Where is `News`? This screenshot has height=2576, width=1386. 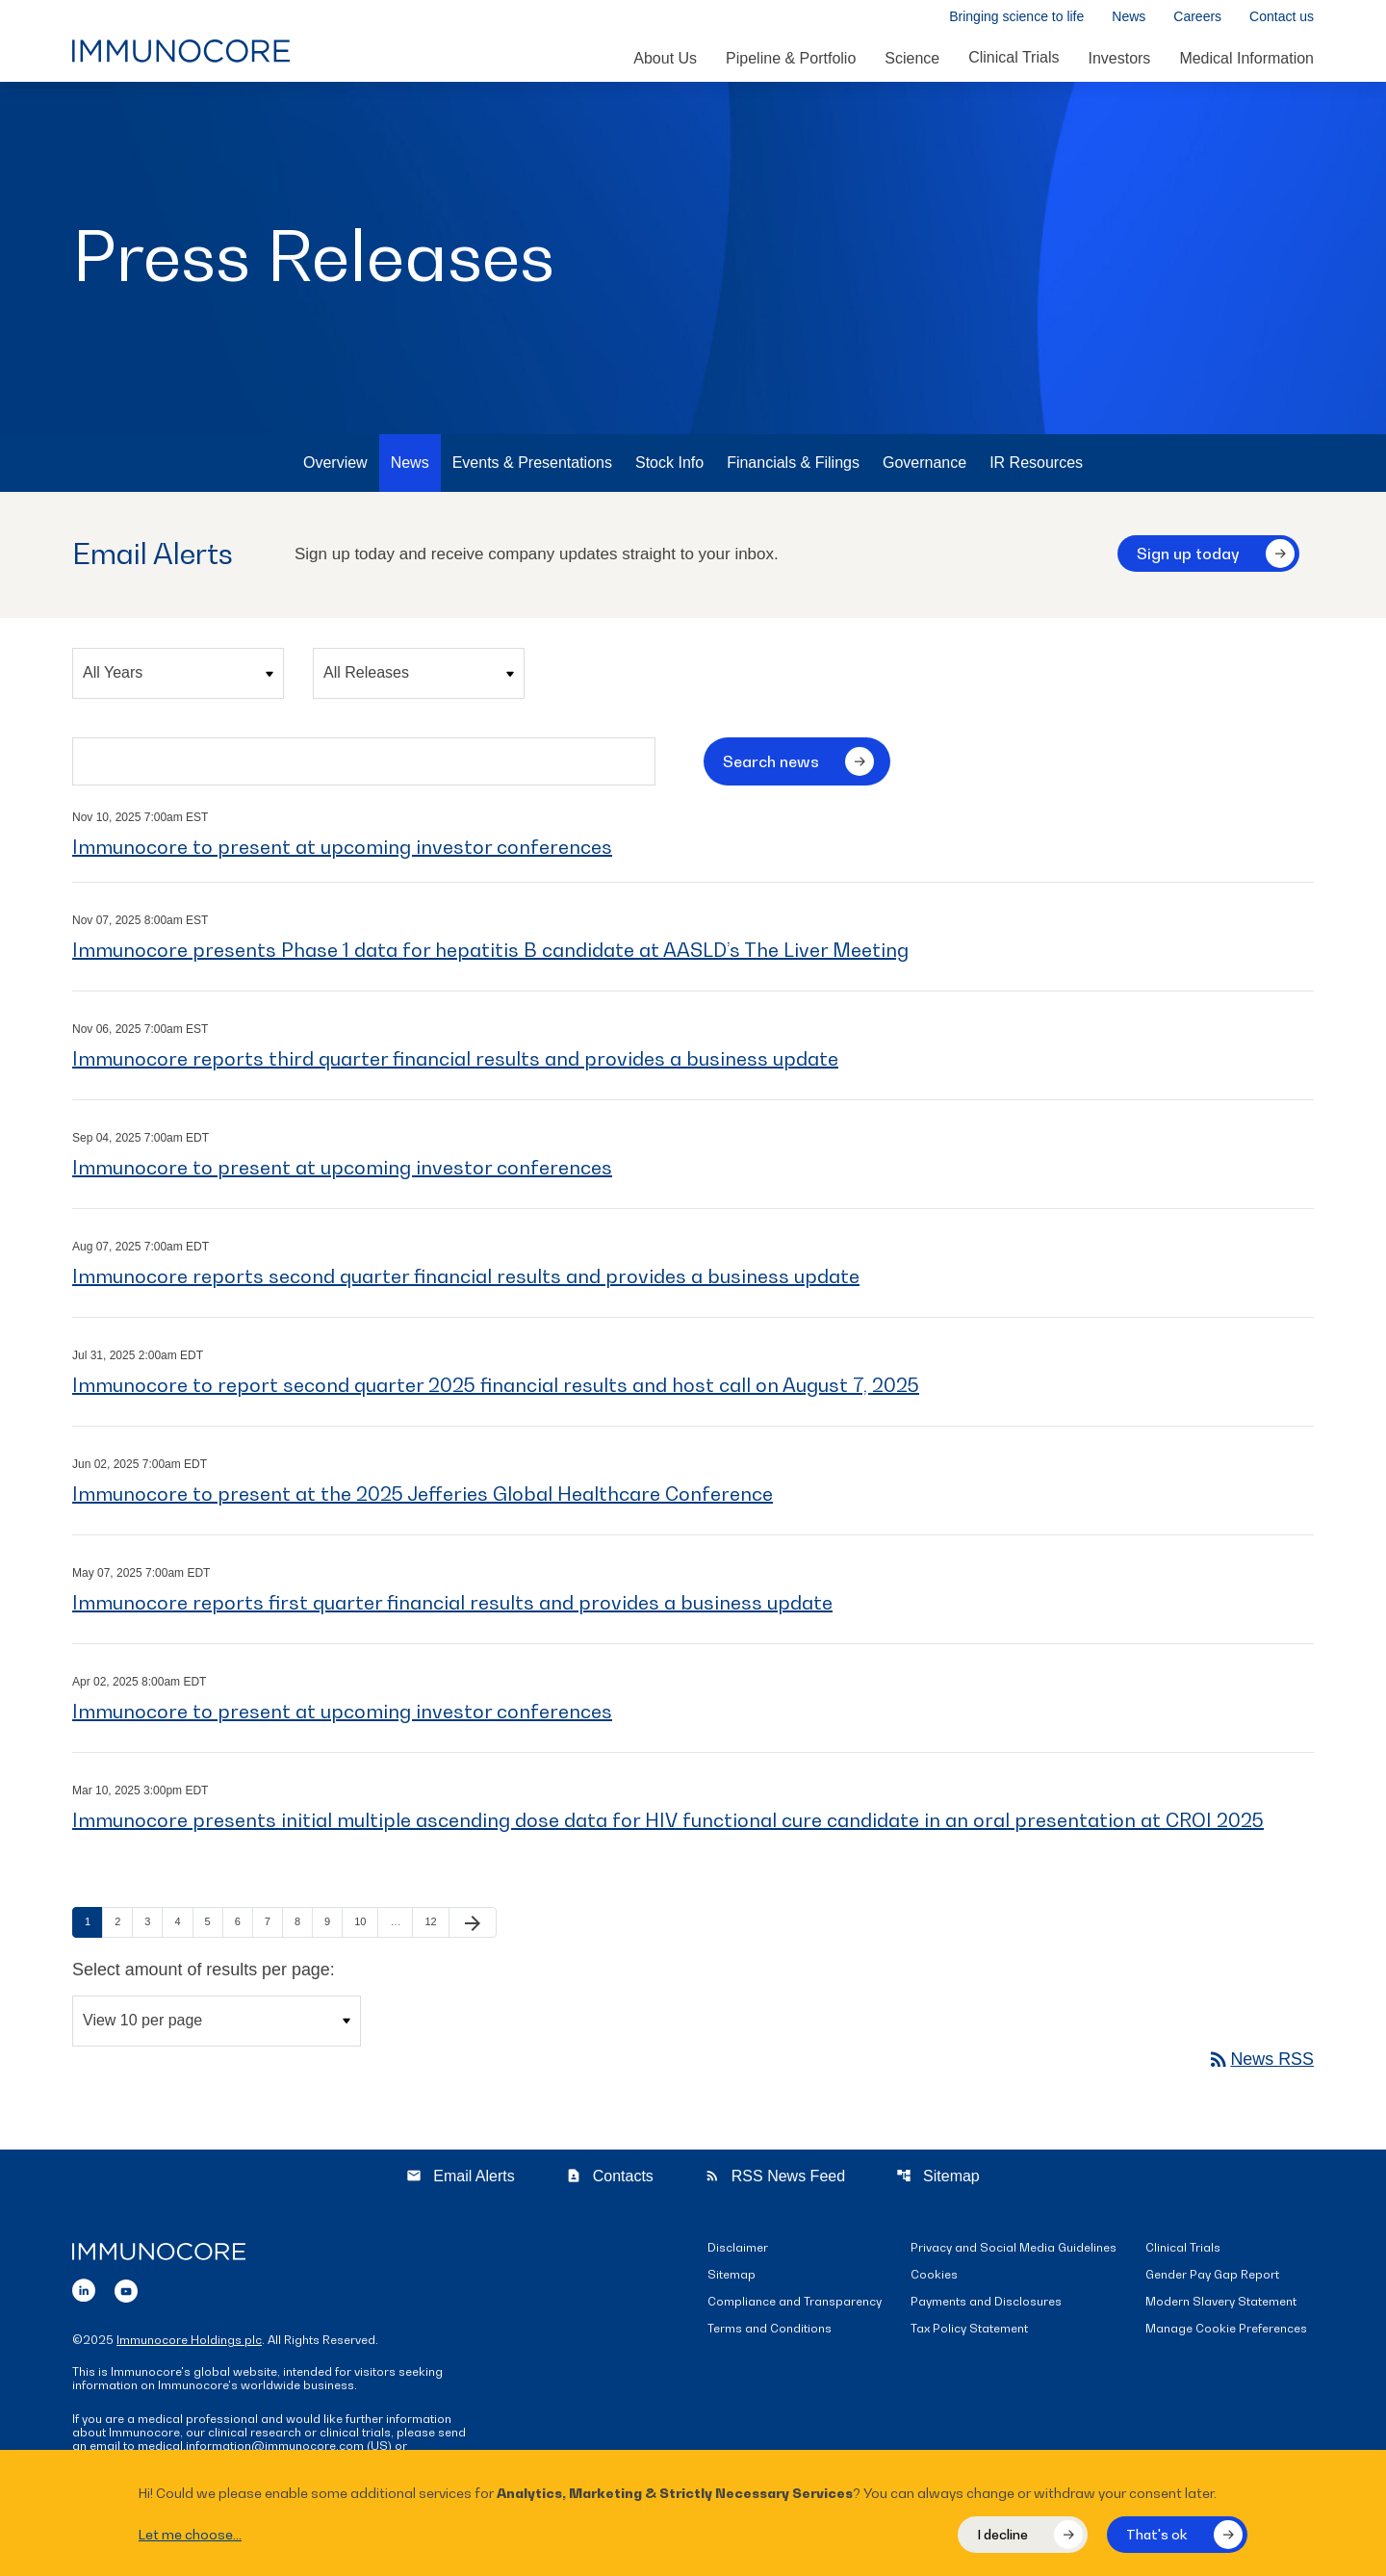
News is located at coordinates (1128, 17).